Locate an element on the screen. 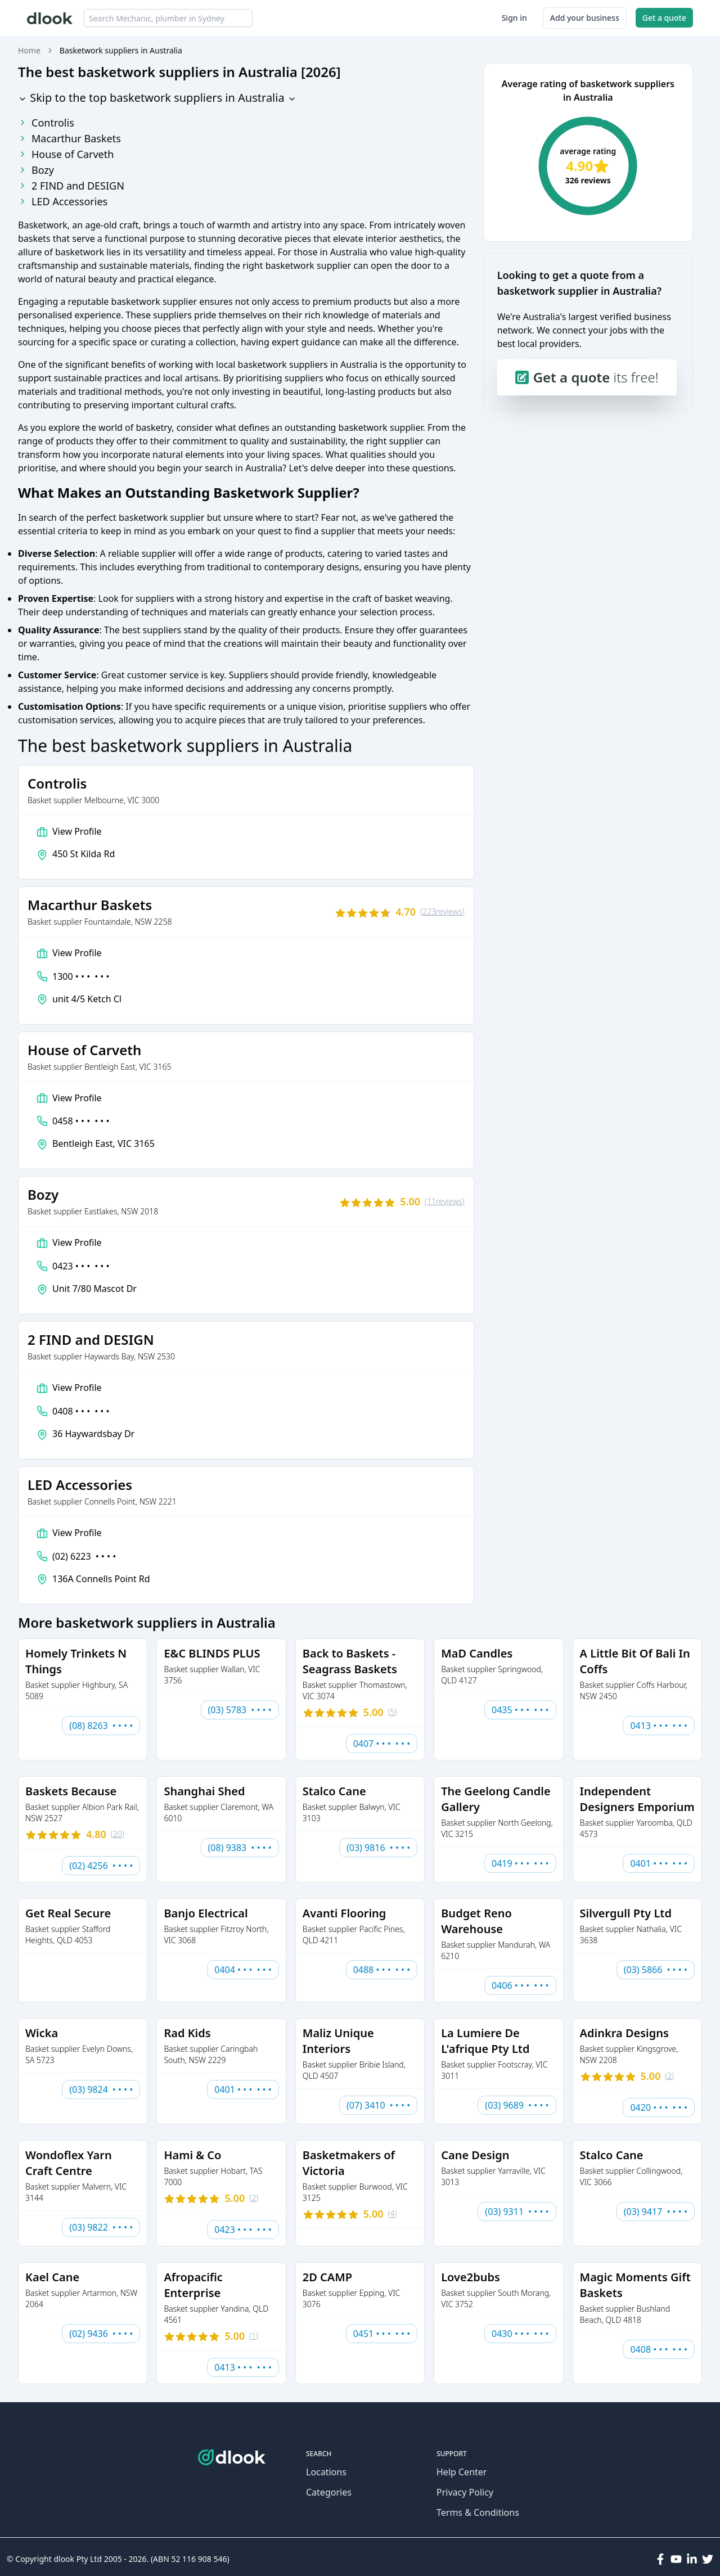  0420 is located at coordinates (658, 2107).